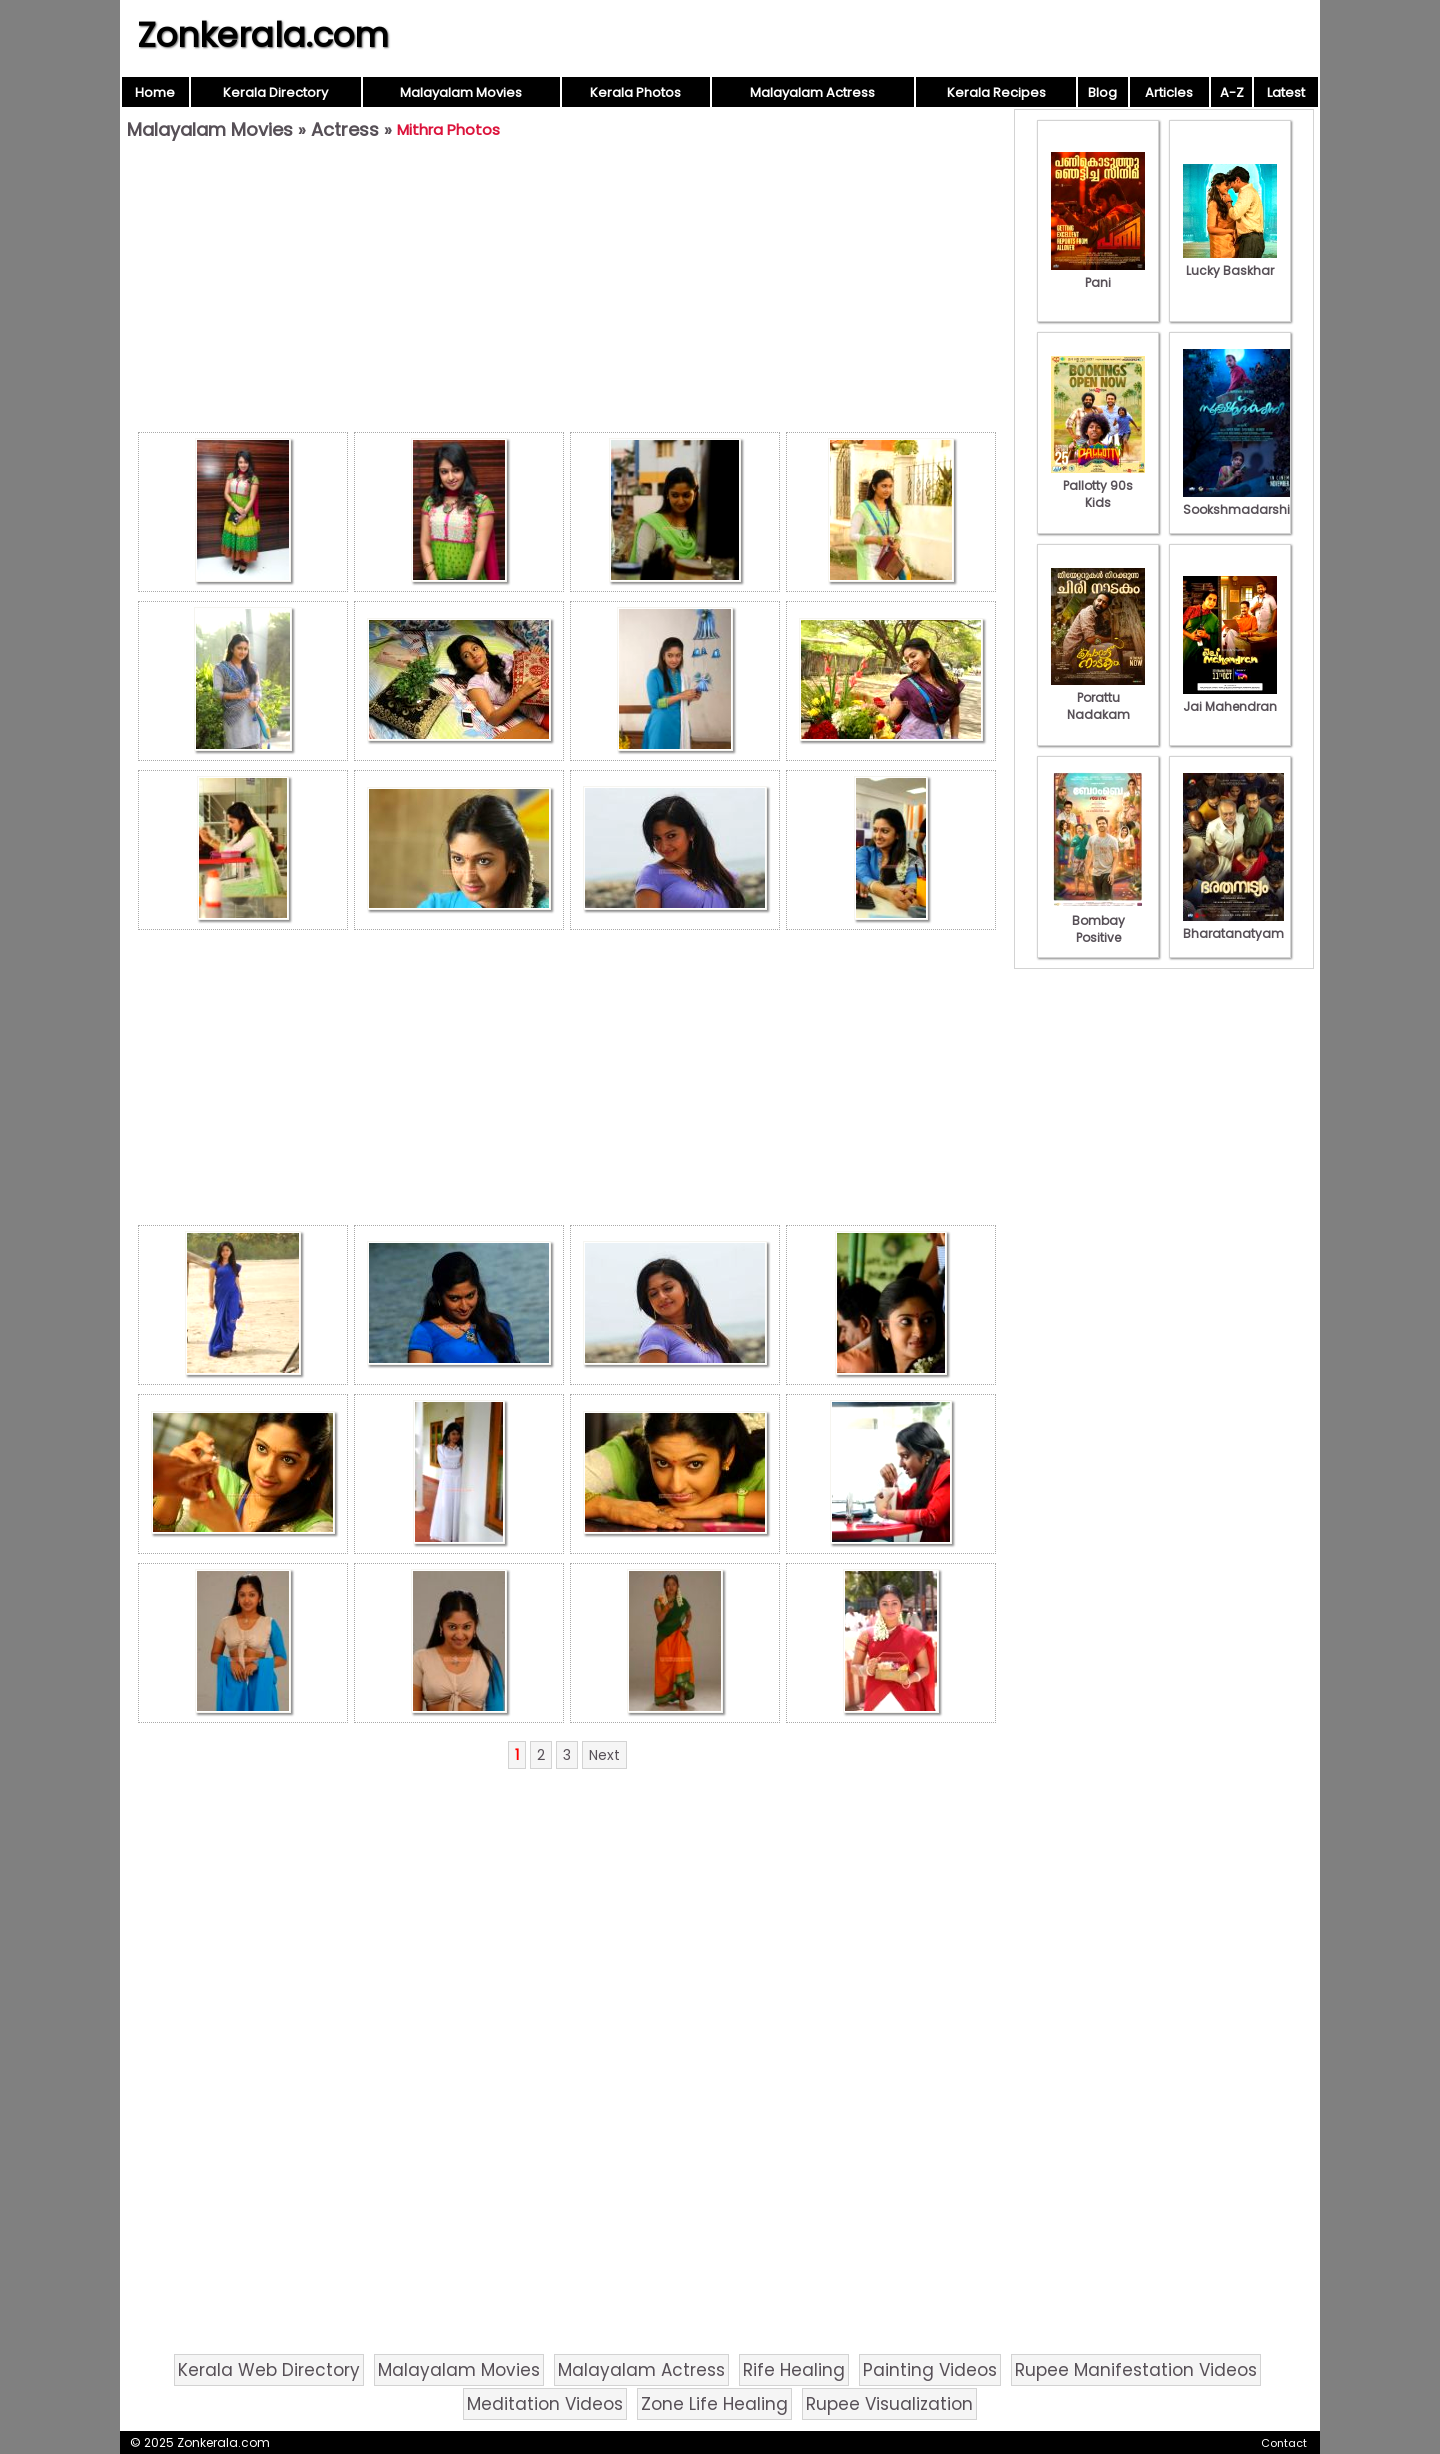 This screenshot has width=1440, height=2454. What do you see at coordinates (604, 1755) in the screenshot?
I see `Next` at bounding box center [604, 1755].